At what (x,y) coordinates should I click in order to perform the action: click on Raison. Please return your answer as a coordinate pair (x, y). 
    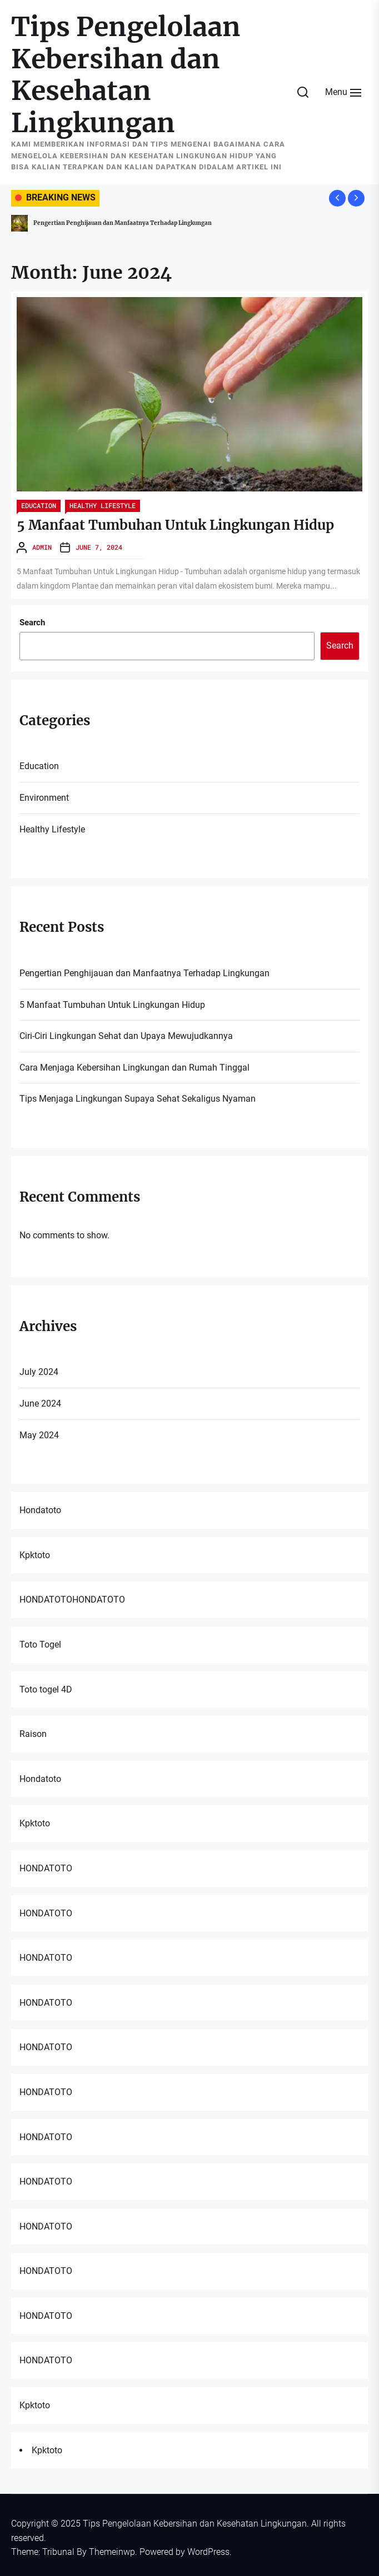
    Looking at the image, I should click on (33, 1734).